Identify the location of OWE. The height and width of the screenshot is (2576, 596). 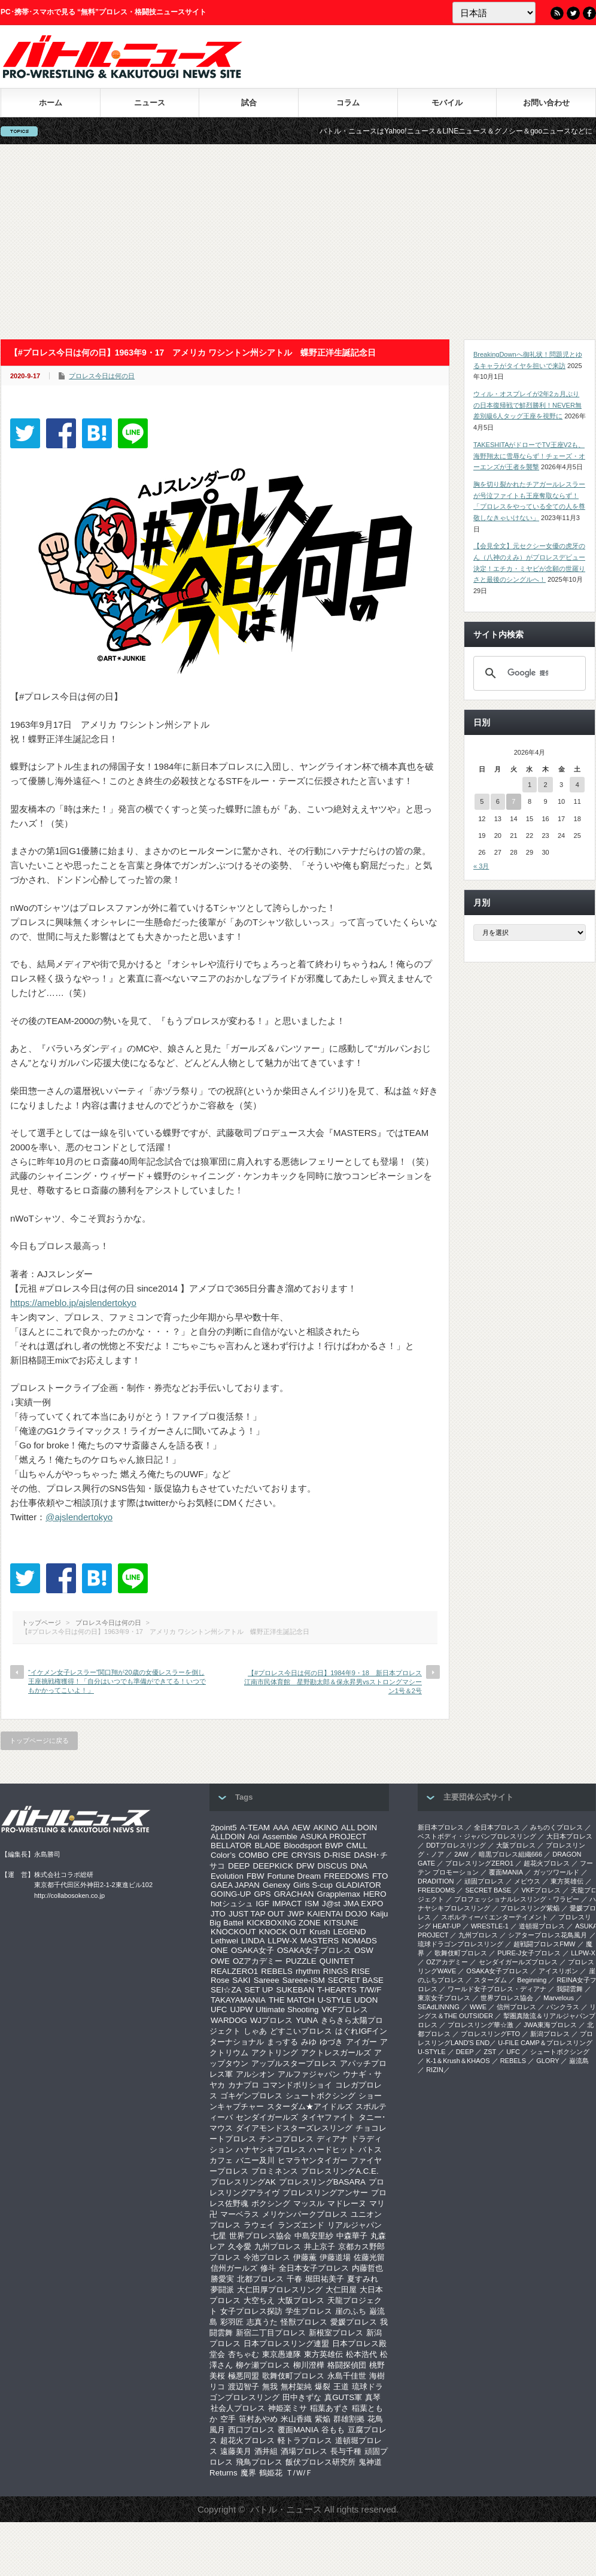
(220, 1961).